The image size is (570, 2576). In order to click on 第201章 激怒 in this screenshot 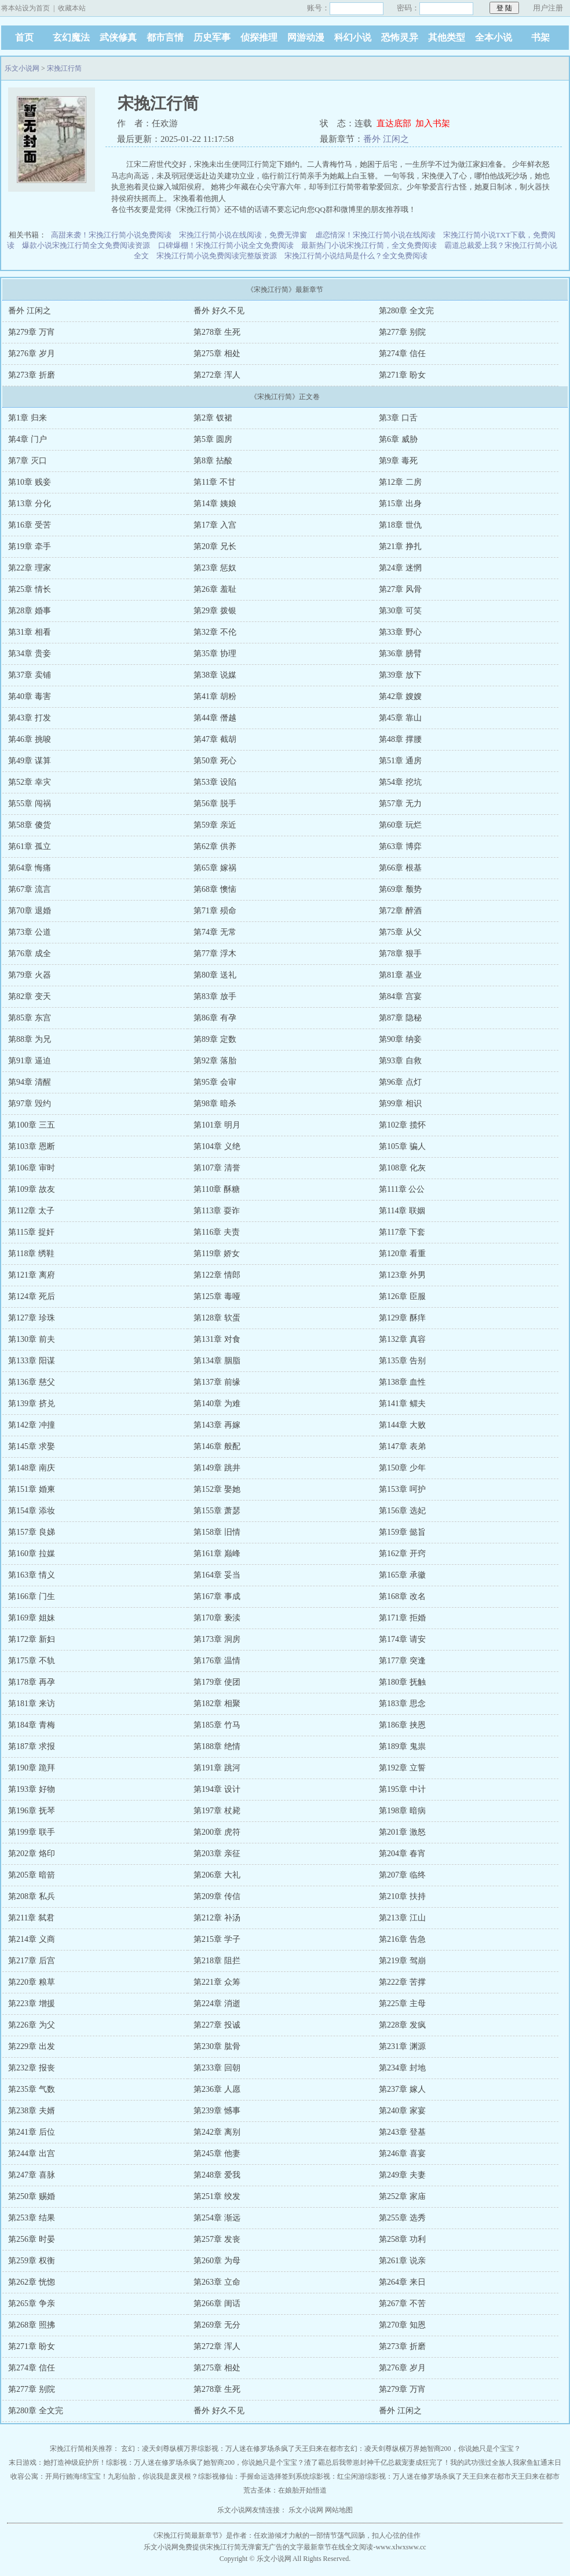, I will do `click(402, 1832)`.